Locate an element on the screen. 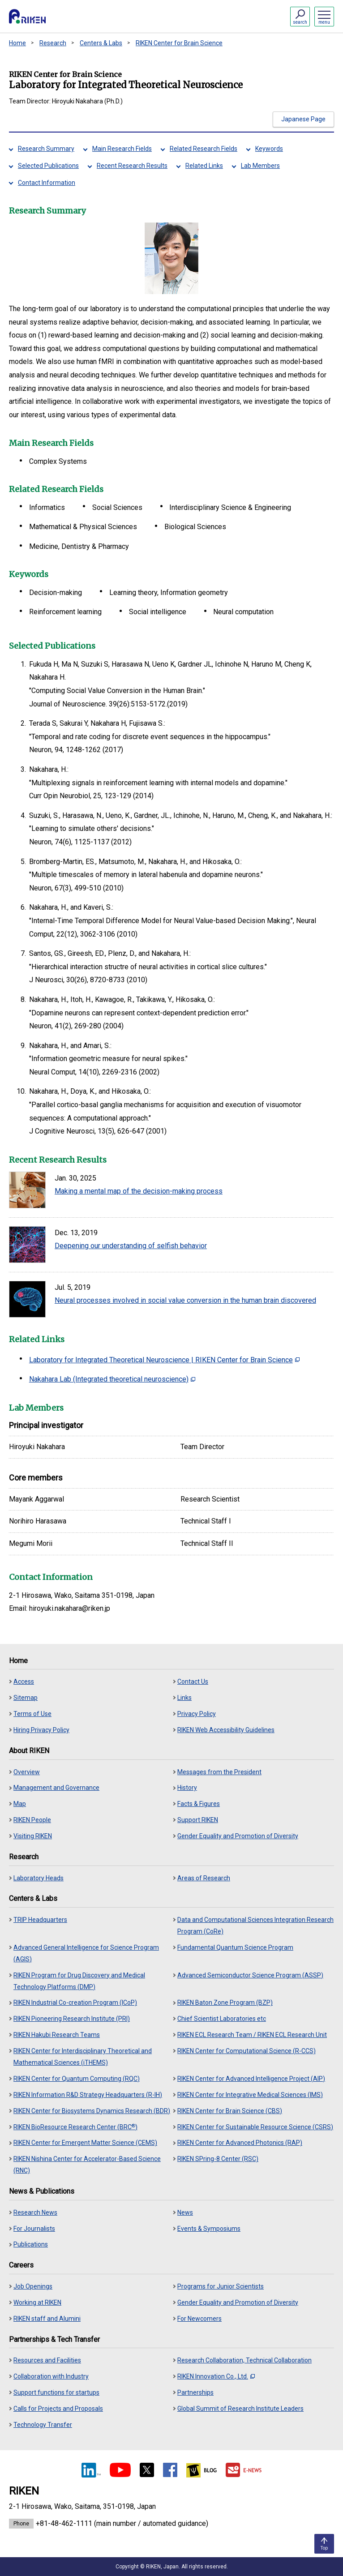 The height and width of the screenshot is (2576, 343). Laboratory for Integrated Theoretical Neuroscience | RIKEN Center for Brain Science is located at coordinates (164, 1360).